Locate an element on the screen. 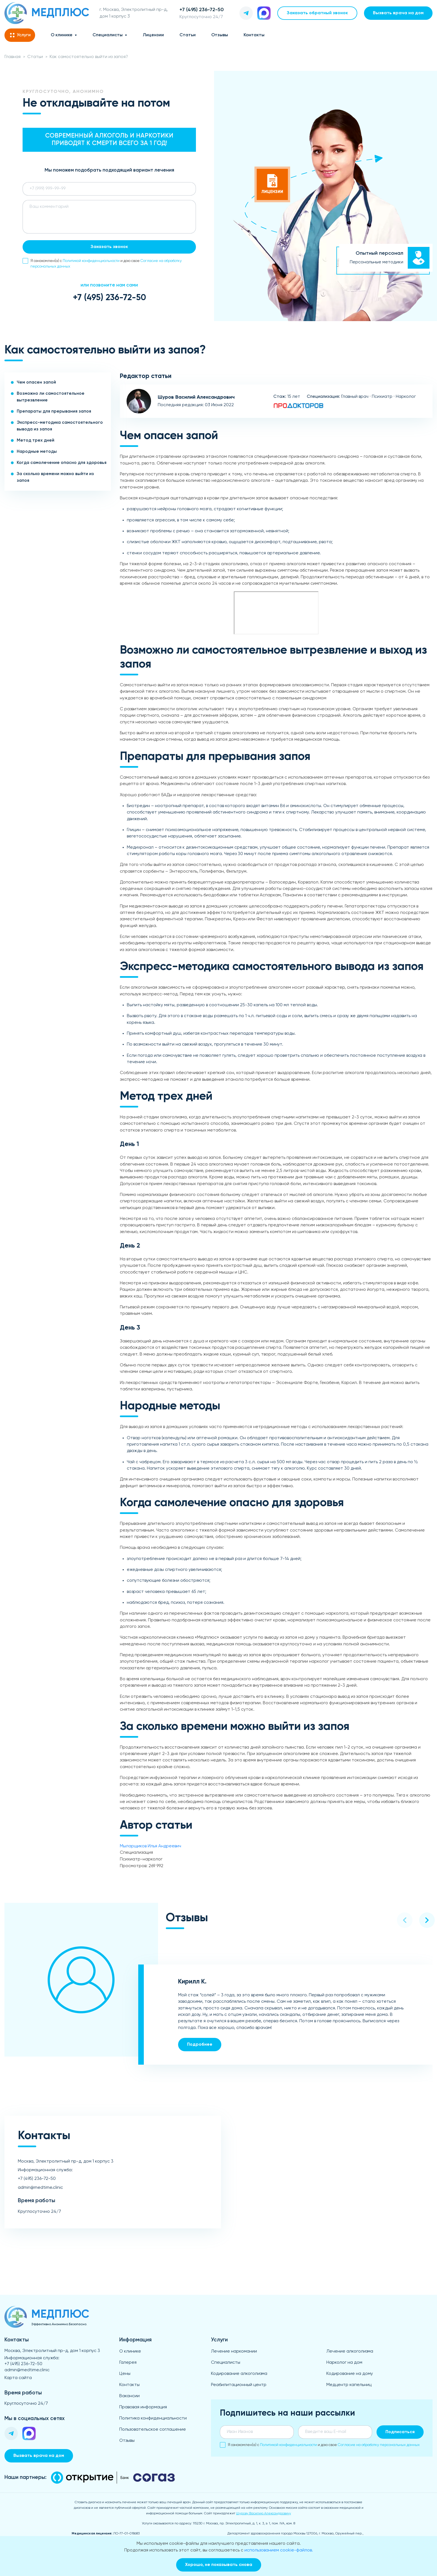 Image resolution: width=437 pixels, height=2576 pixels. Контакты is located at coordinates (254, 35).